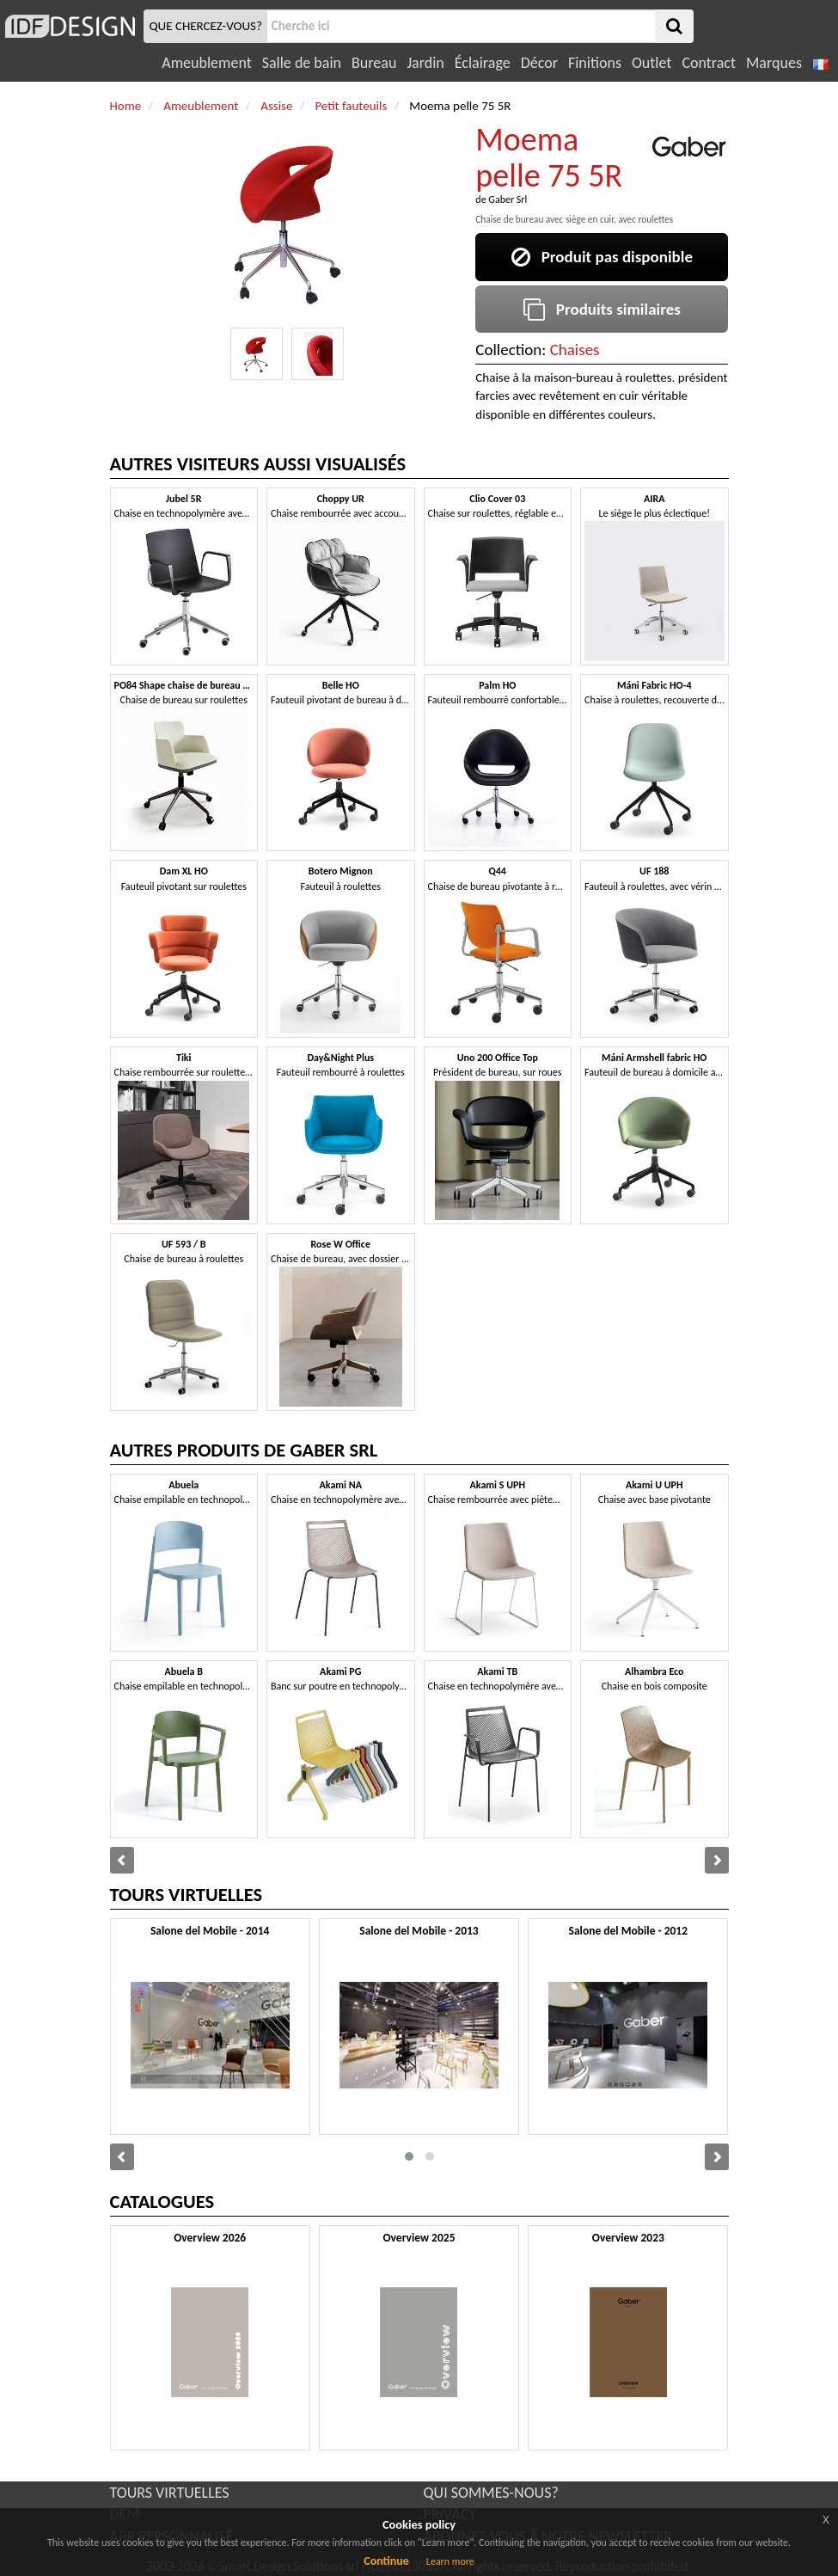 The width and height of the screenshot is (838, 2576). I want to click on Salle de bain, so click(301, 62).